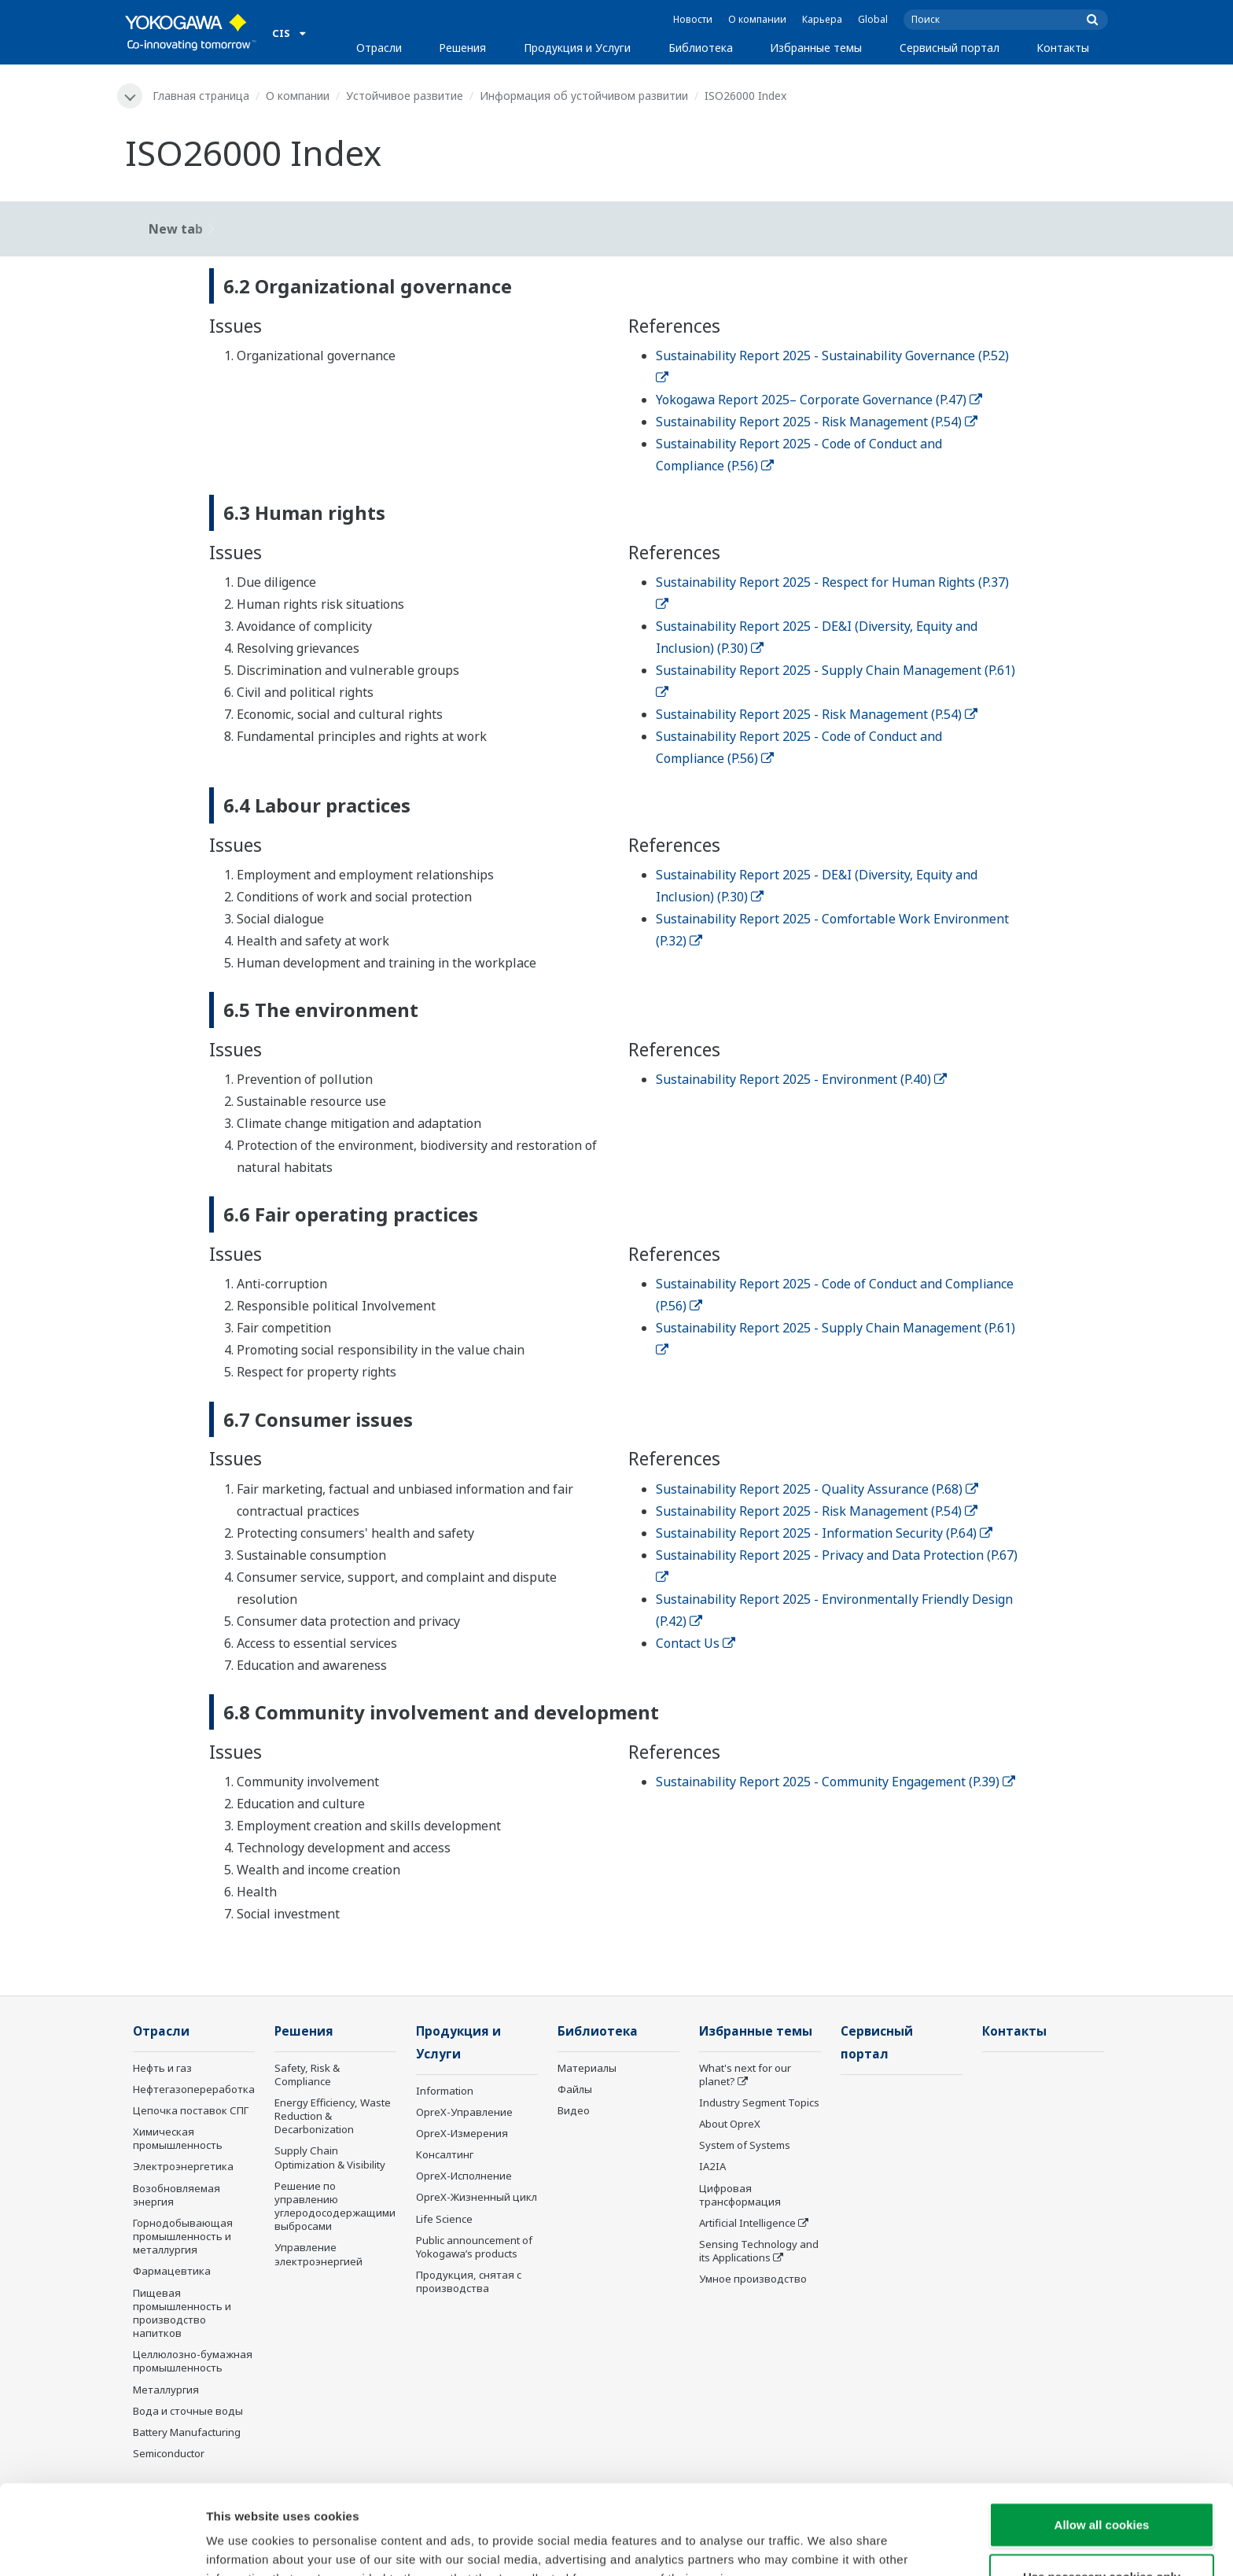 Image resolution: width=1233 pixels, height=2576 pixels. I want to click on Продукция и Услуги, so click(577, 47).